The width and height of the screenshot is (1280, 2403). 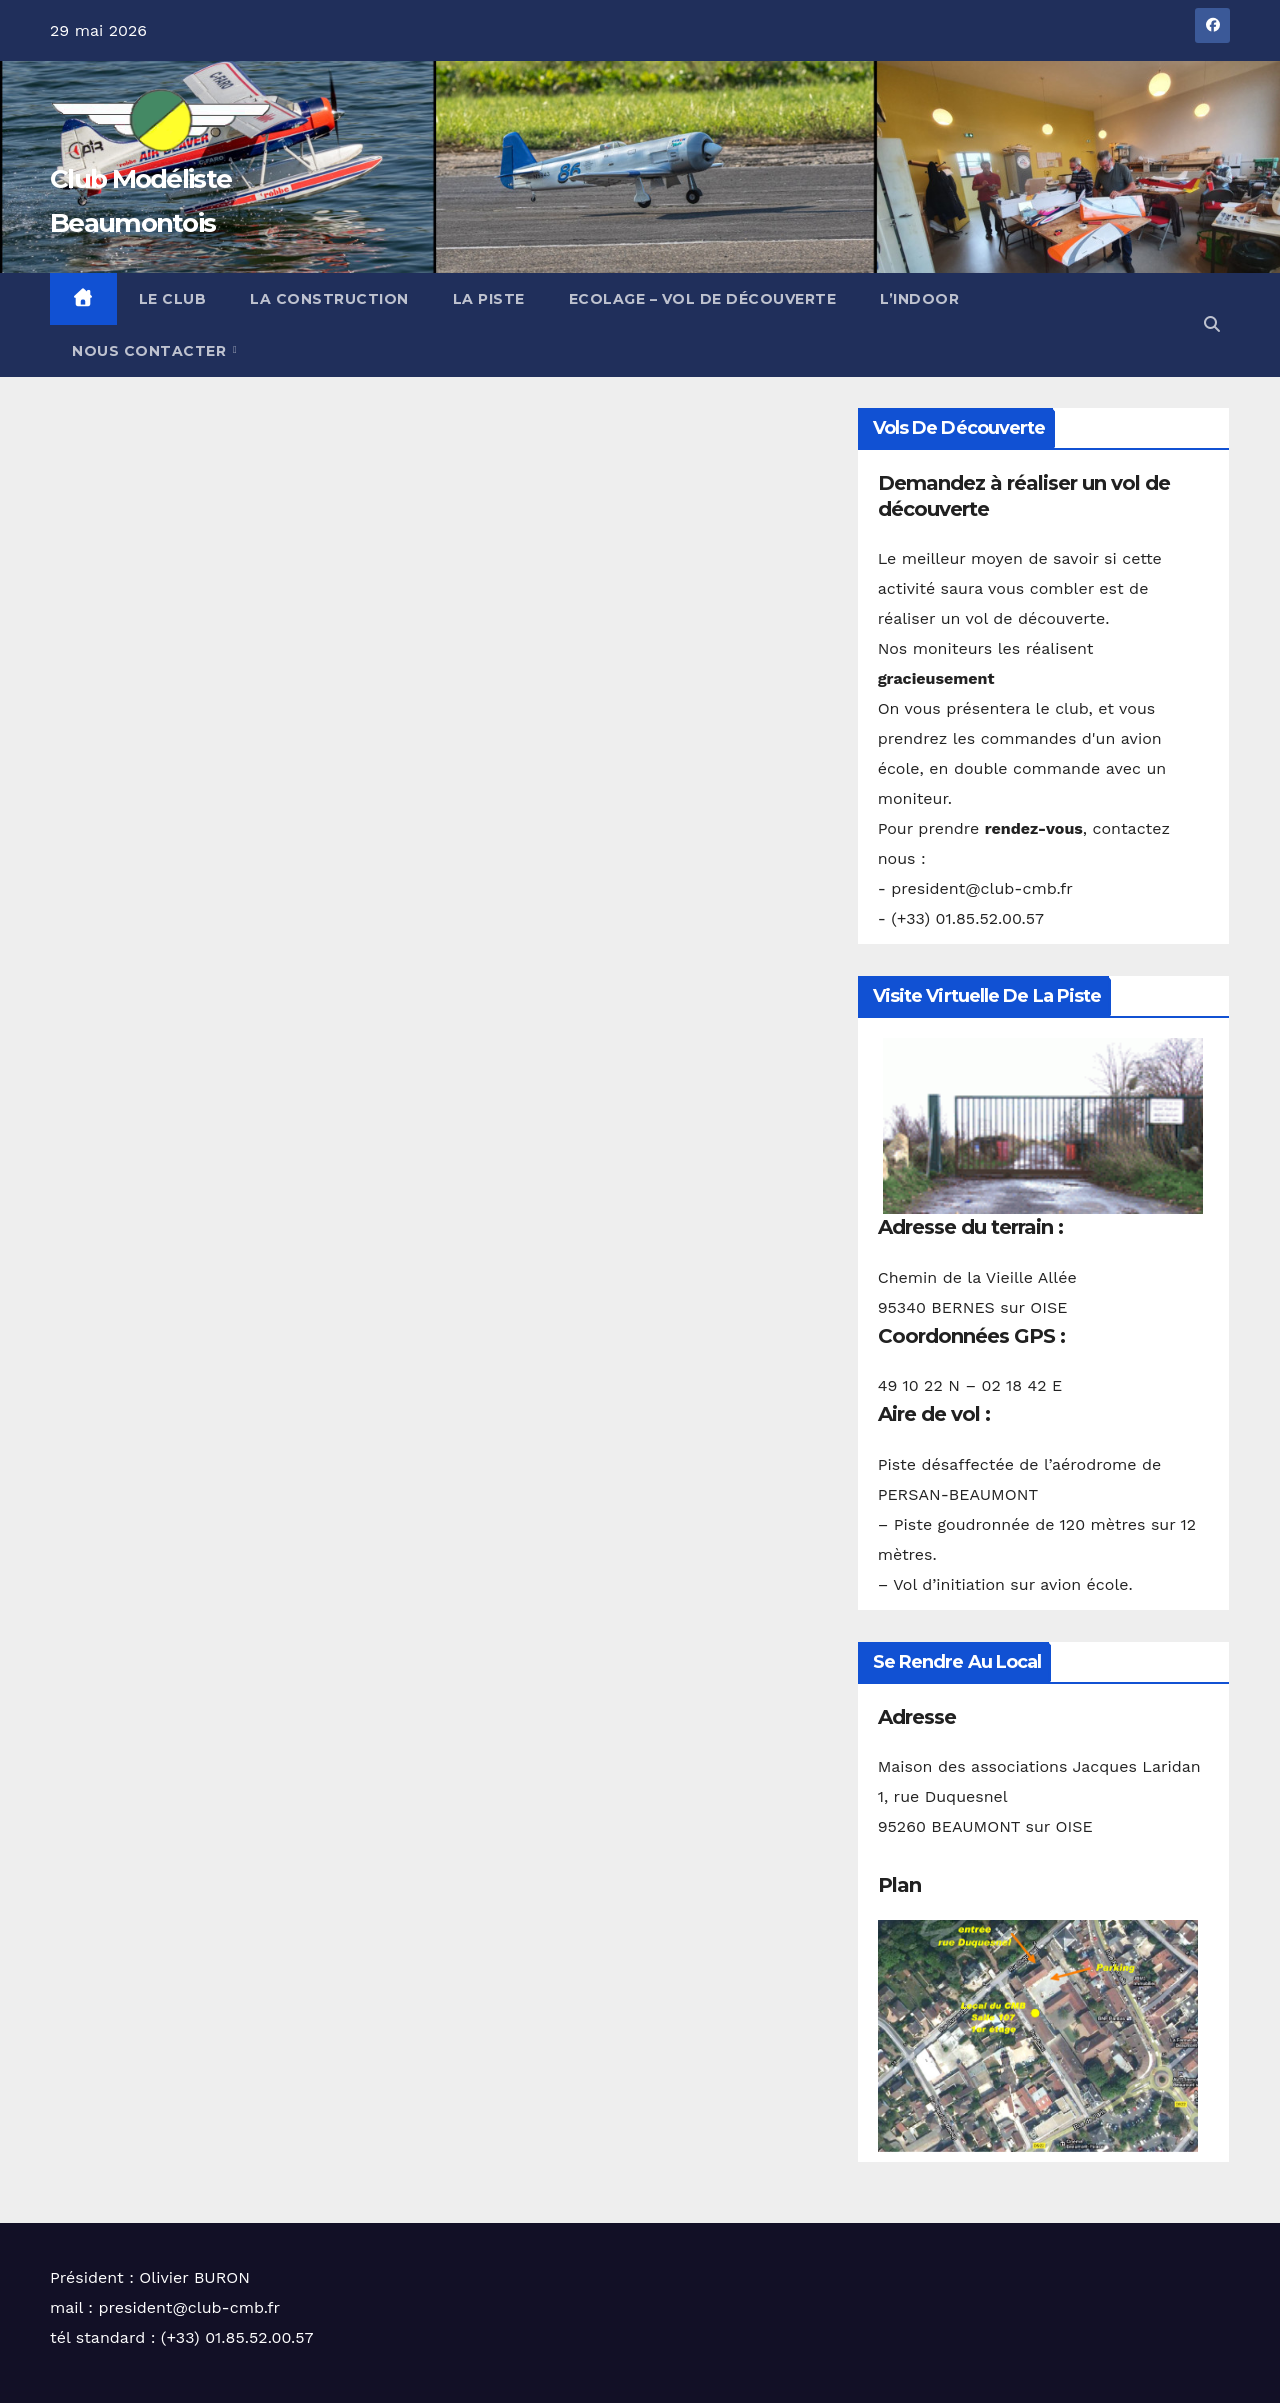 I want to click on Le club, so click(x=173, y=299).